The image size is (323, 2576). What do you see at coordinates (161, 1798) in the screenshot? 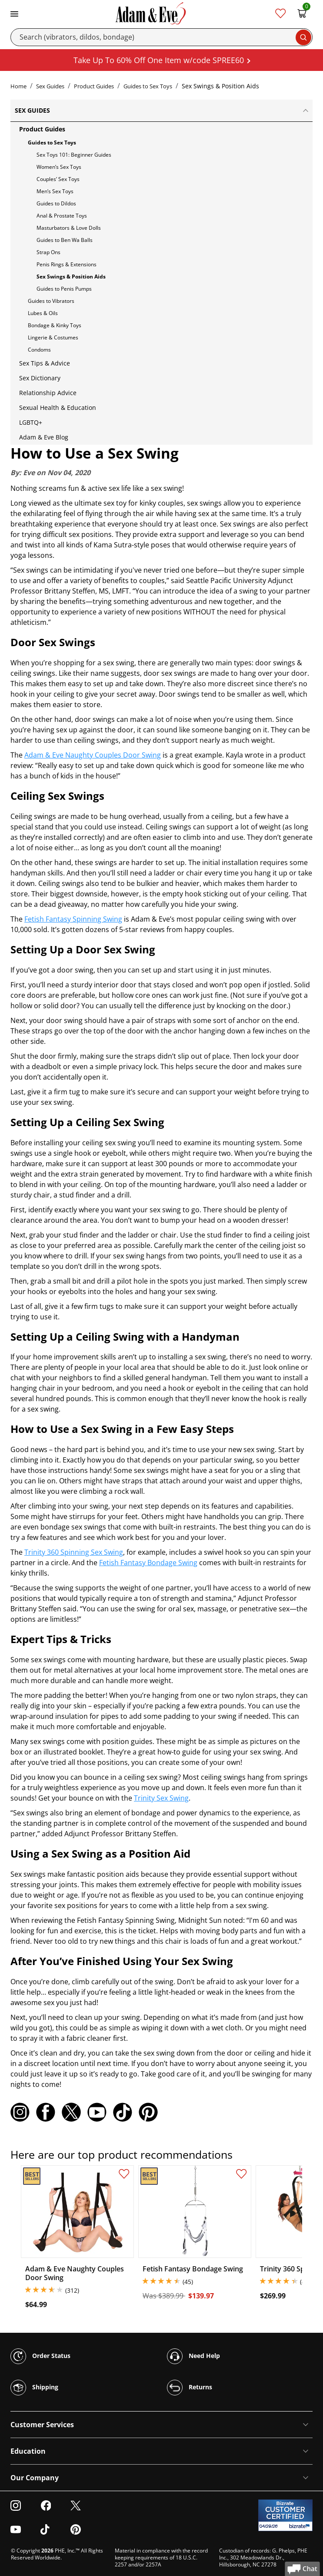
I see `Trinity Sex Swing` at bounding box center [161, 1798].